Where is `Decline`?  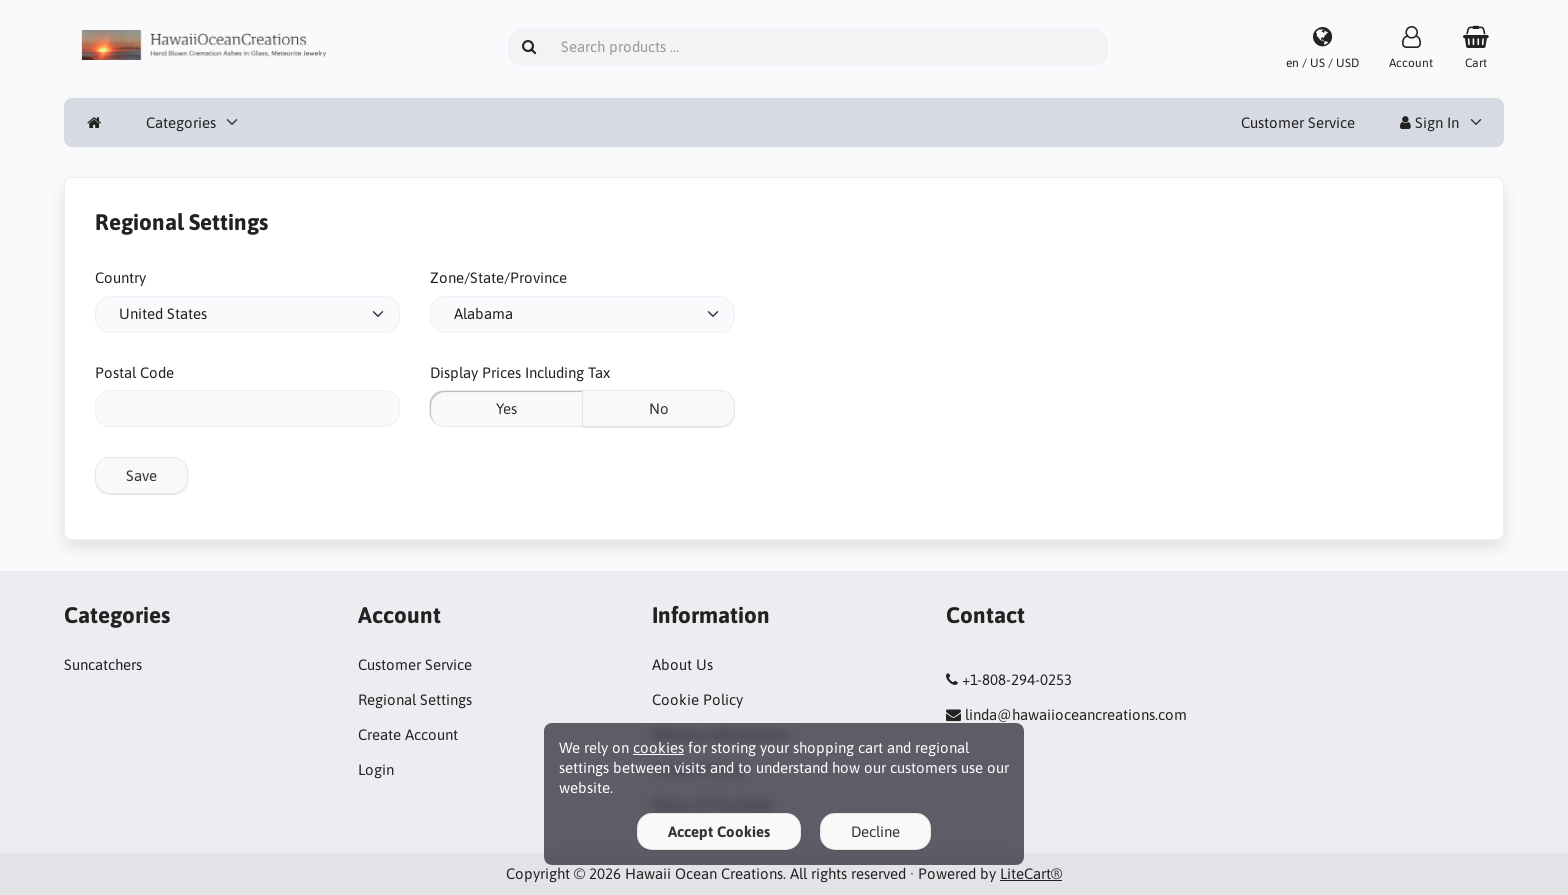 Decline is located at coordinates (875, 831).